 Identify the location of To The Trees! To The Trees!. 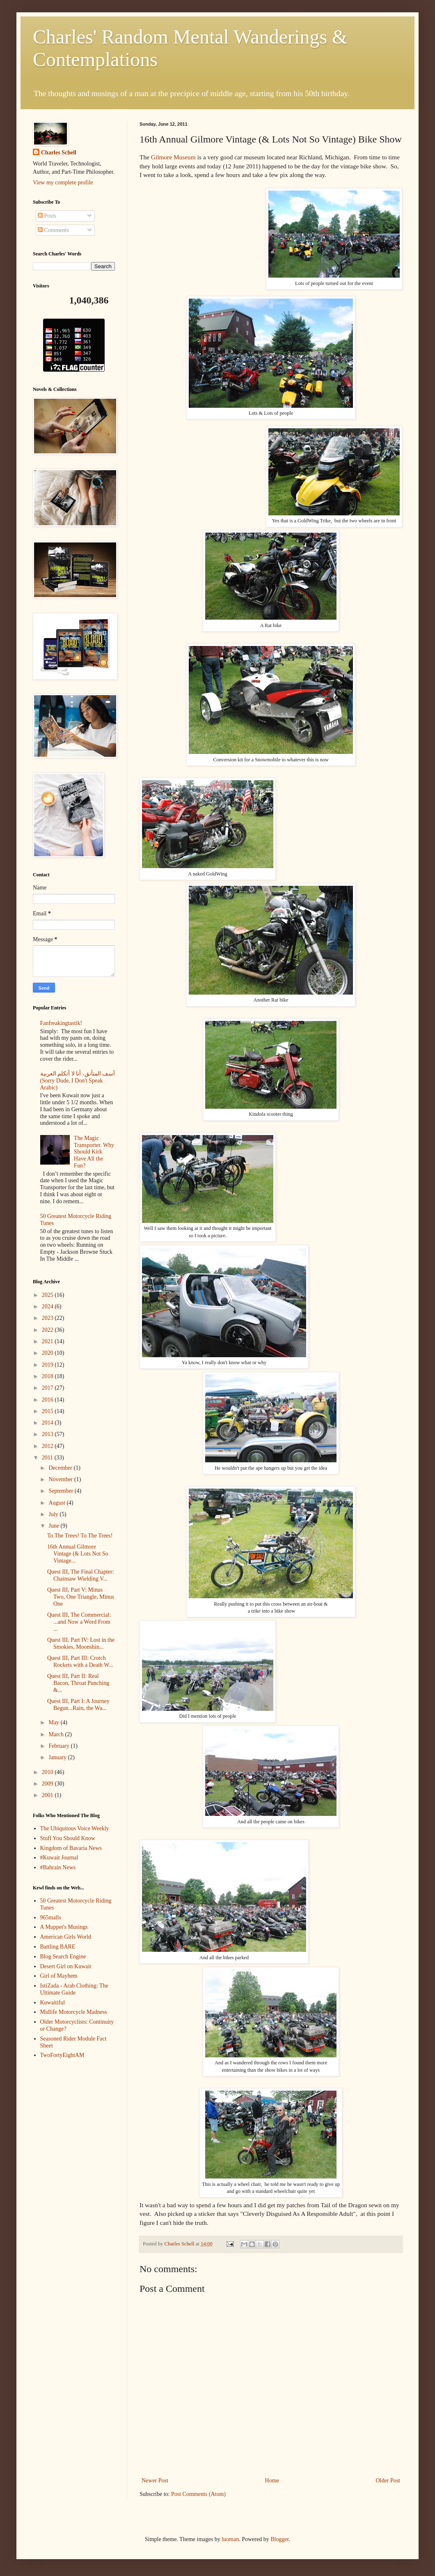
(79, 1536).